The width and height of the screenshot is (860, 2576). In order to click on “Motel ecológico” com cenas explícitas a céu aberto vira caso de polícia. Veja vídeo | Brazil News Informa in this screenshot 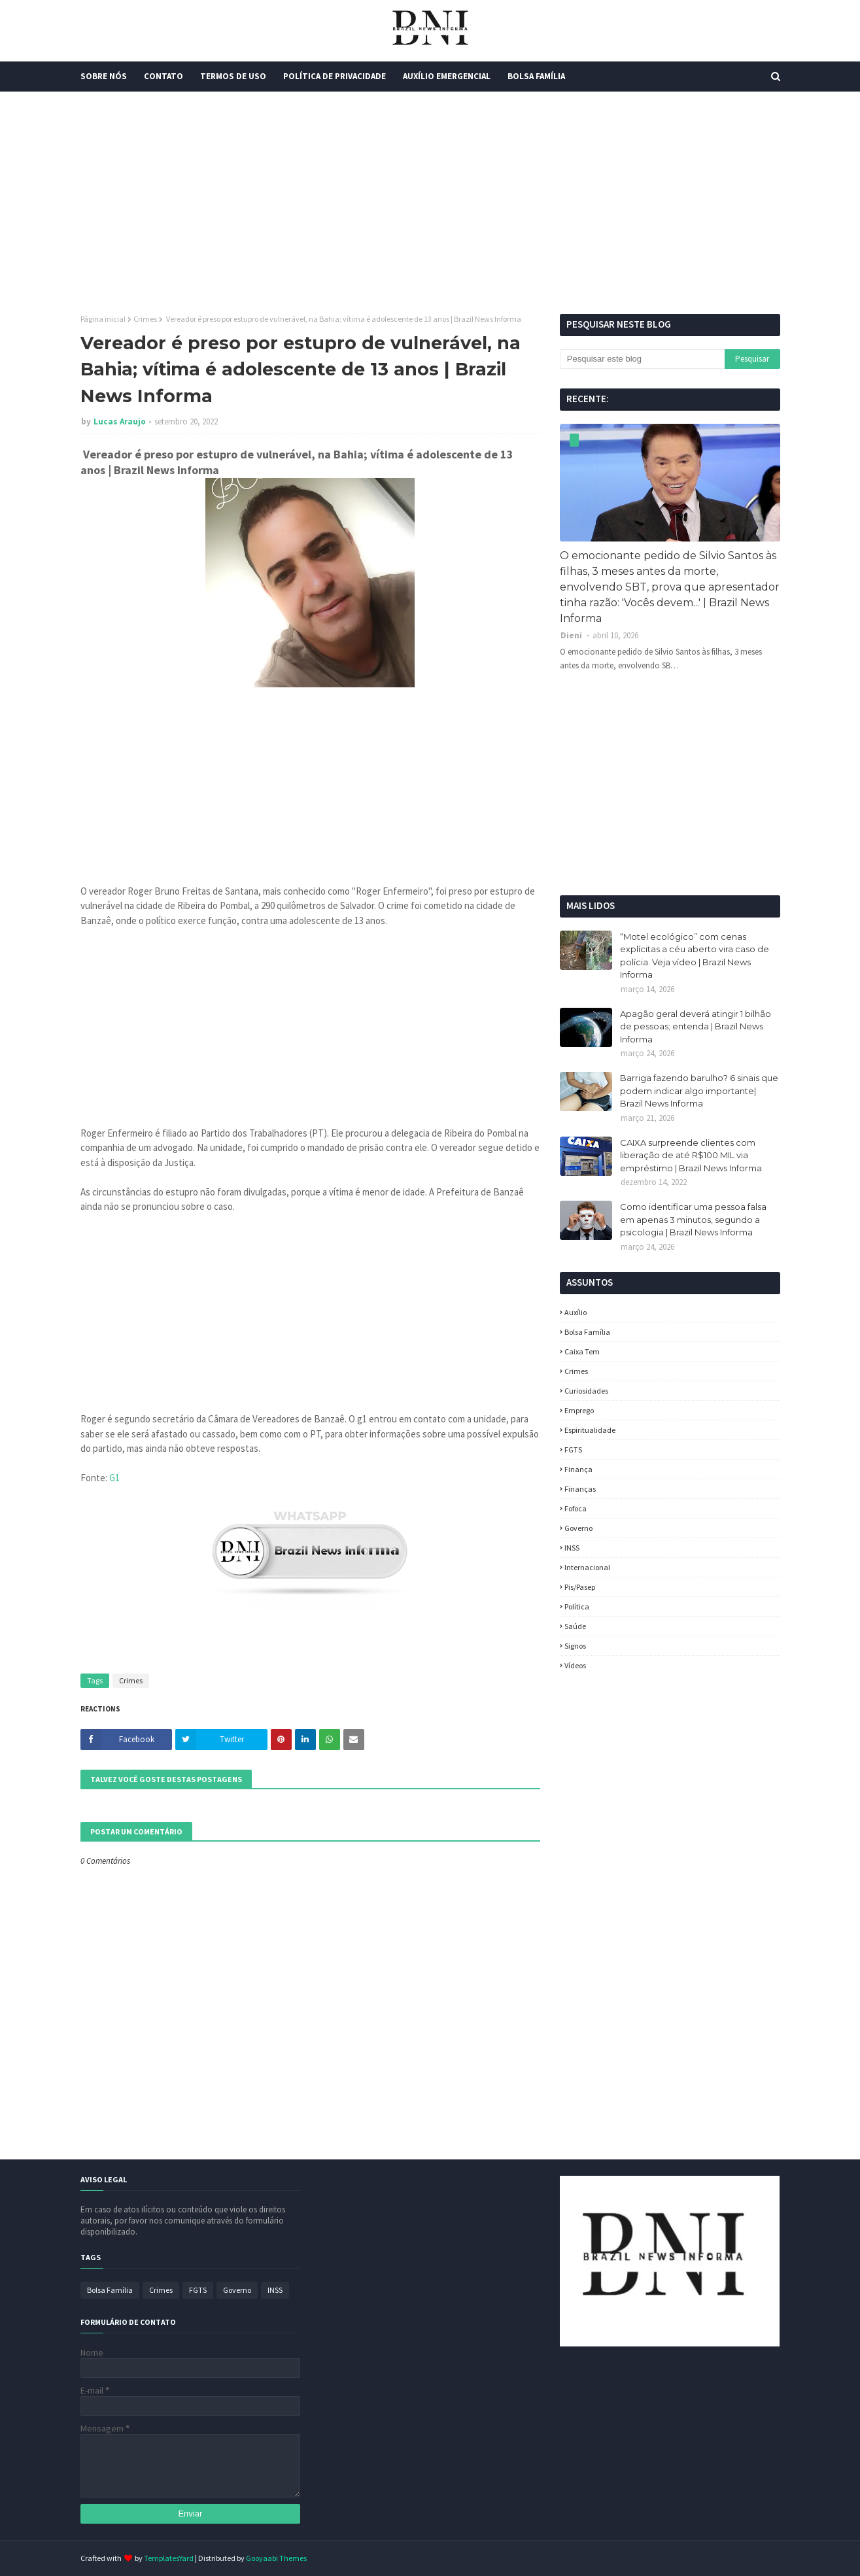, I will do `click(694, 955)`.